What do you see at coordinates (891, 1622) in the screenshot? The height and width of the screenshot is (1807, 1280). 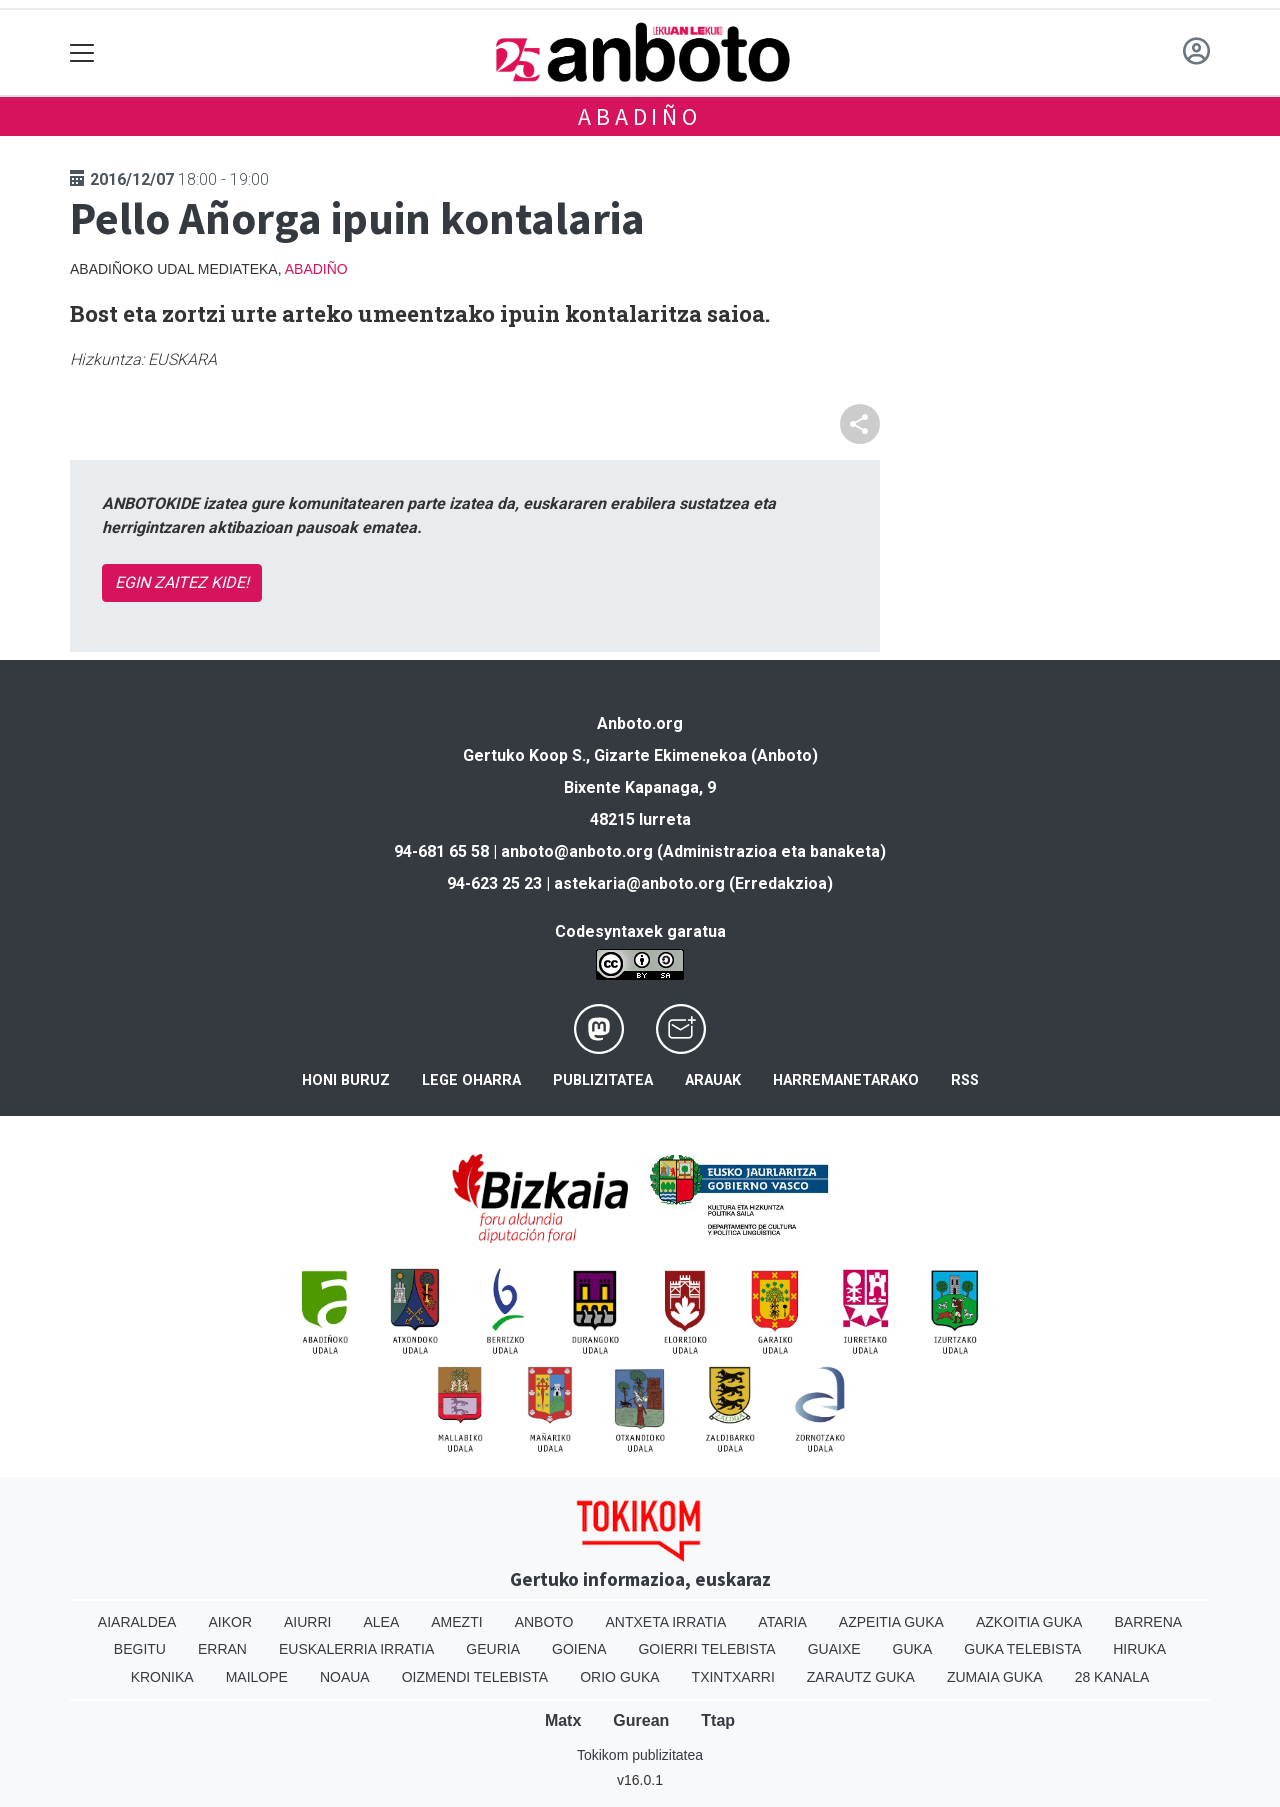 I see `Azpeitia Guka` at bounding box center [891, 1622].